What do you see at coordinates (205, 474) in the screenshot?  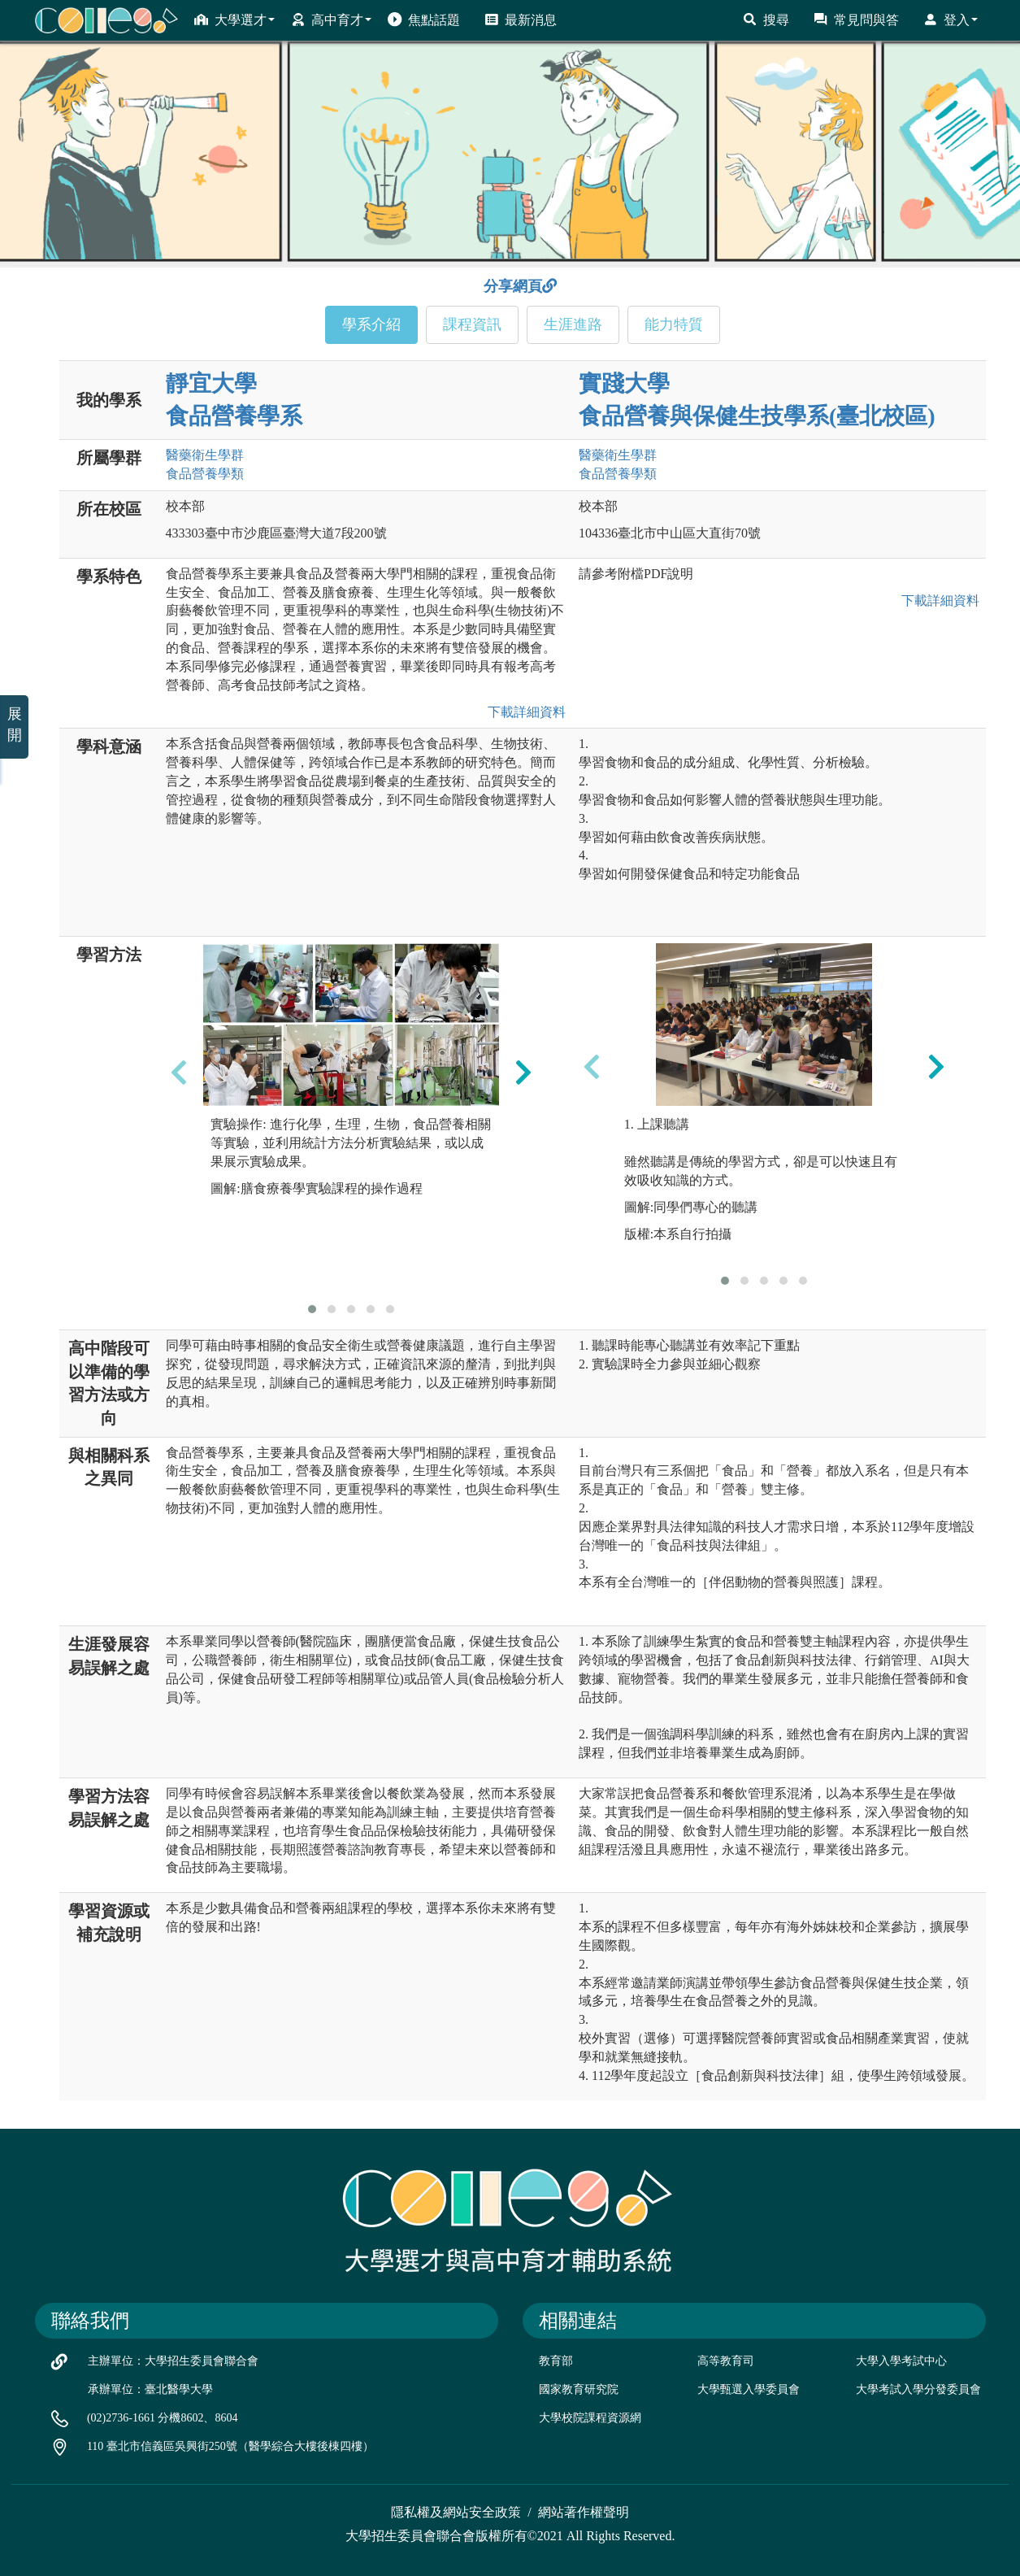 I see `食品營養` at bounding box center [205, 474].